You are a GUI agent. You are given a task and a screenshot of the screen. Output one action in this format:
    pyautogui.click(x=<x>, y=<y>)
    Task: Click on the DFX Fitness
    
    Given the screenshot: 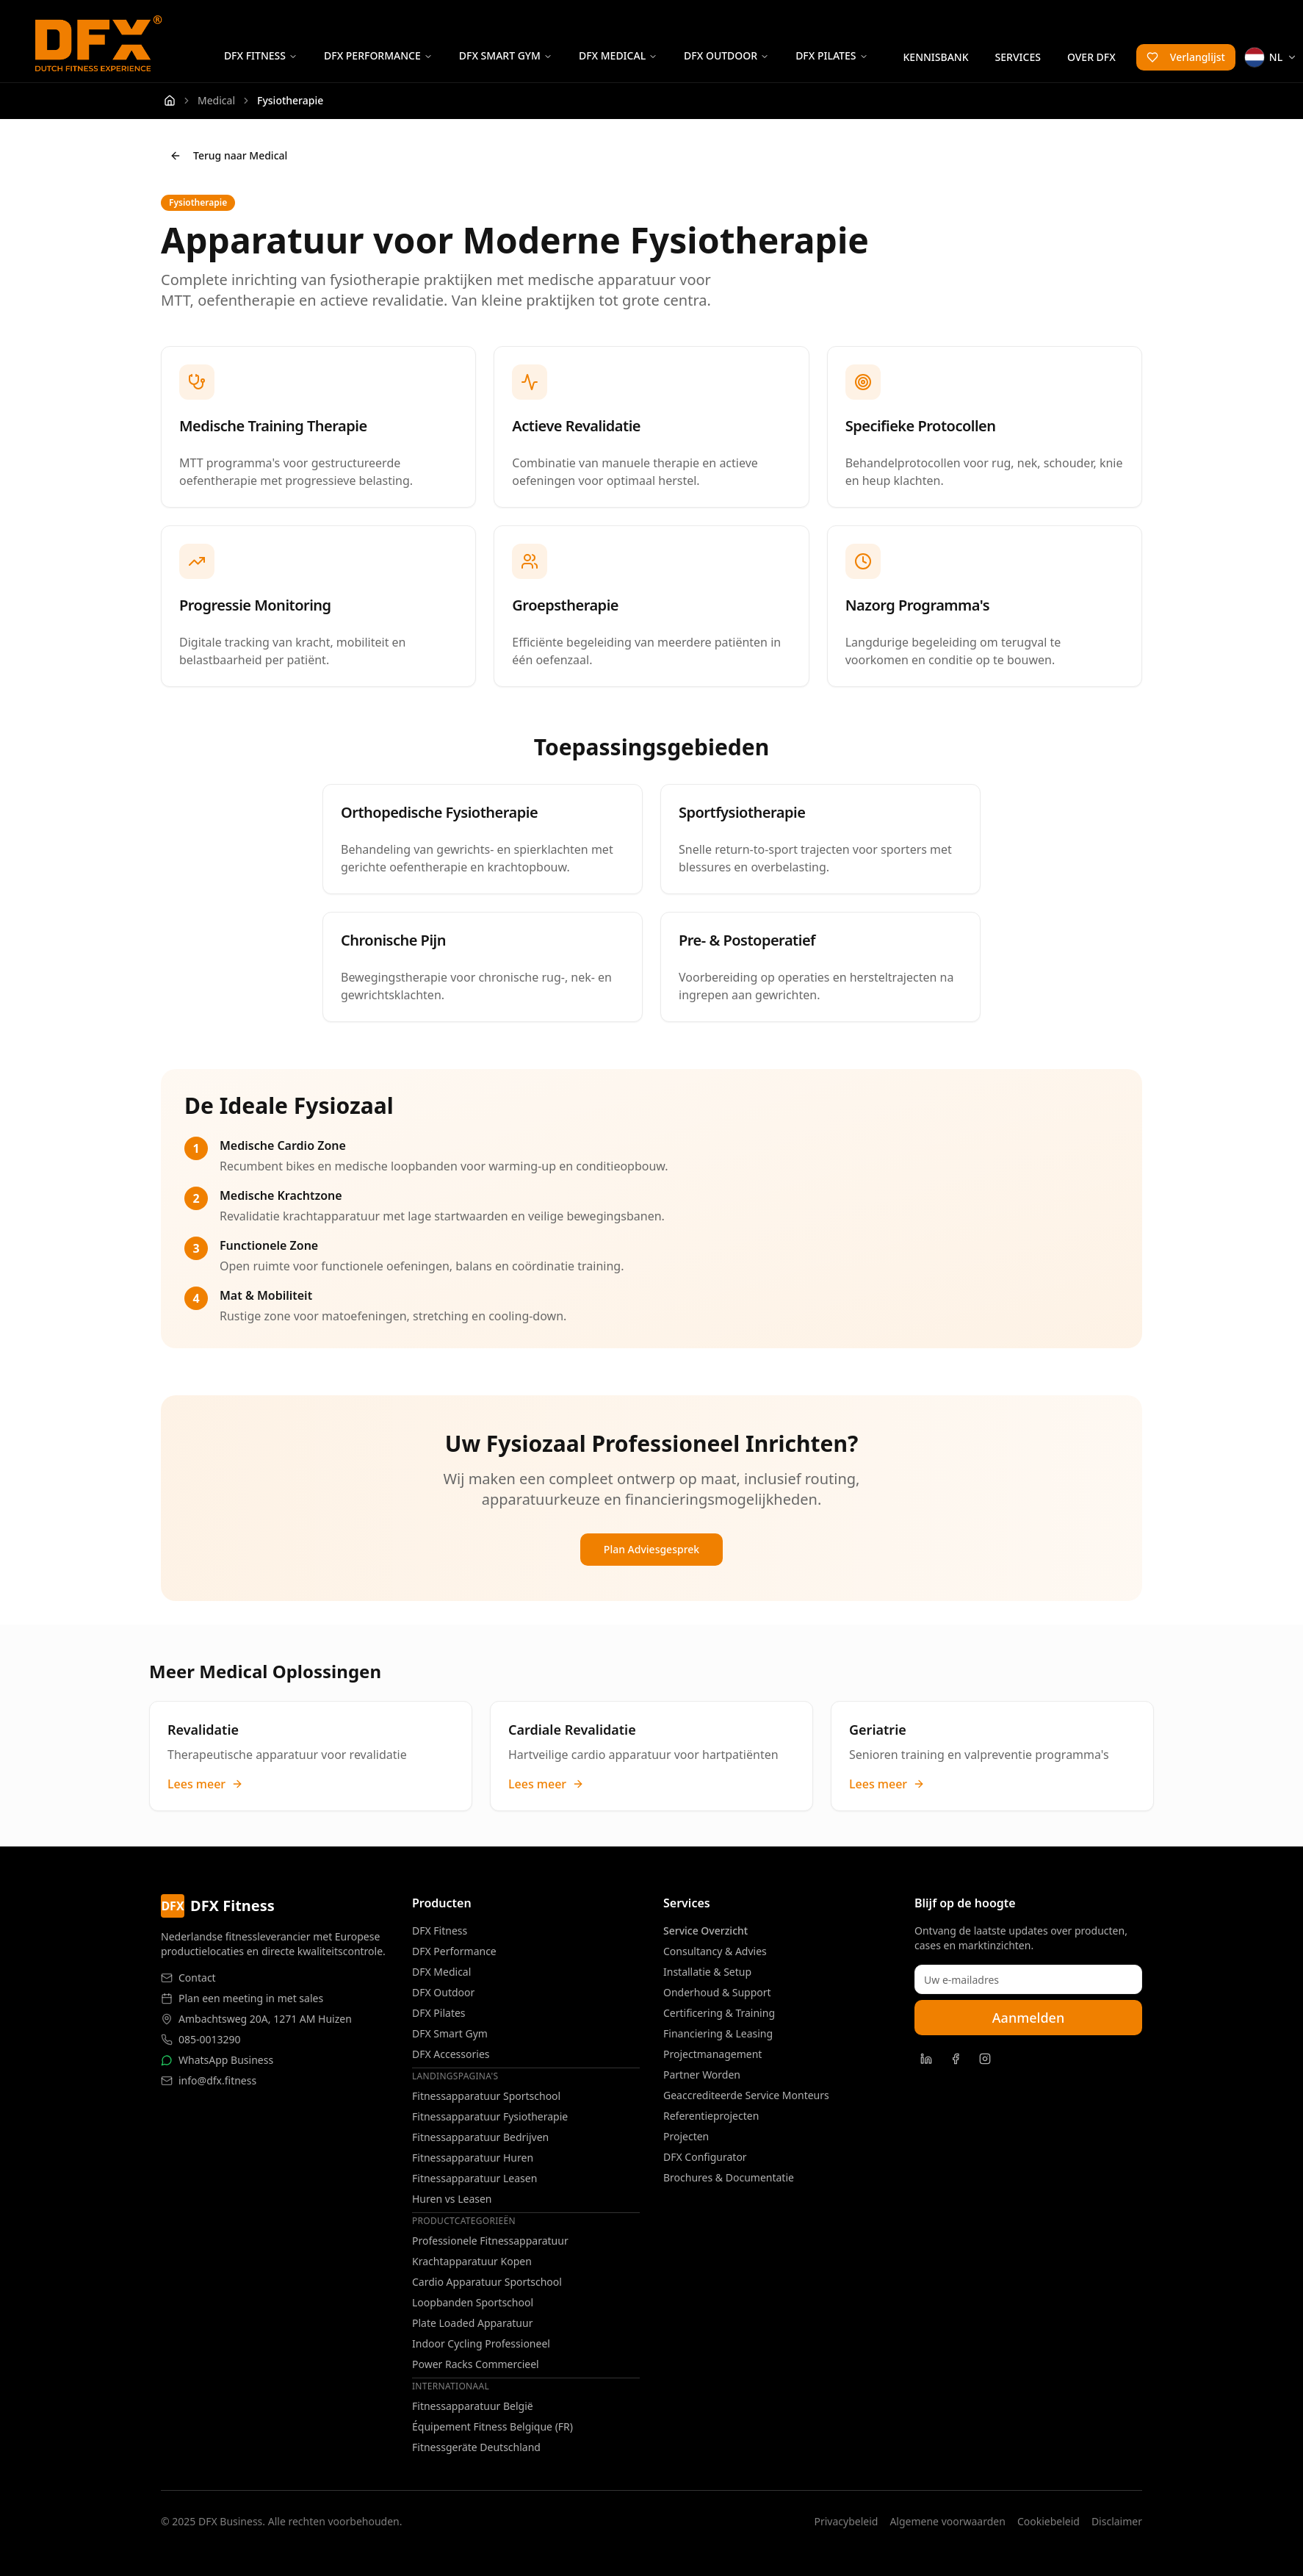 What is the action you would take?
    pyautogui.click(x=260, y=55)
    